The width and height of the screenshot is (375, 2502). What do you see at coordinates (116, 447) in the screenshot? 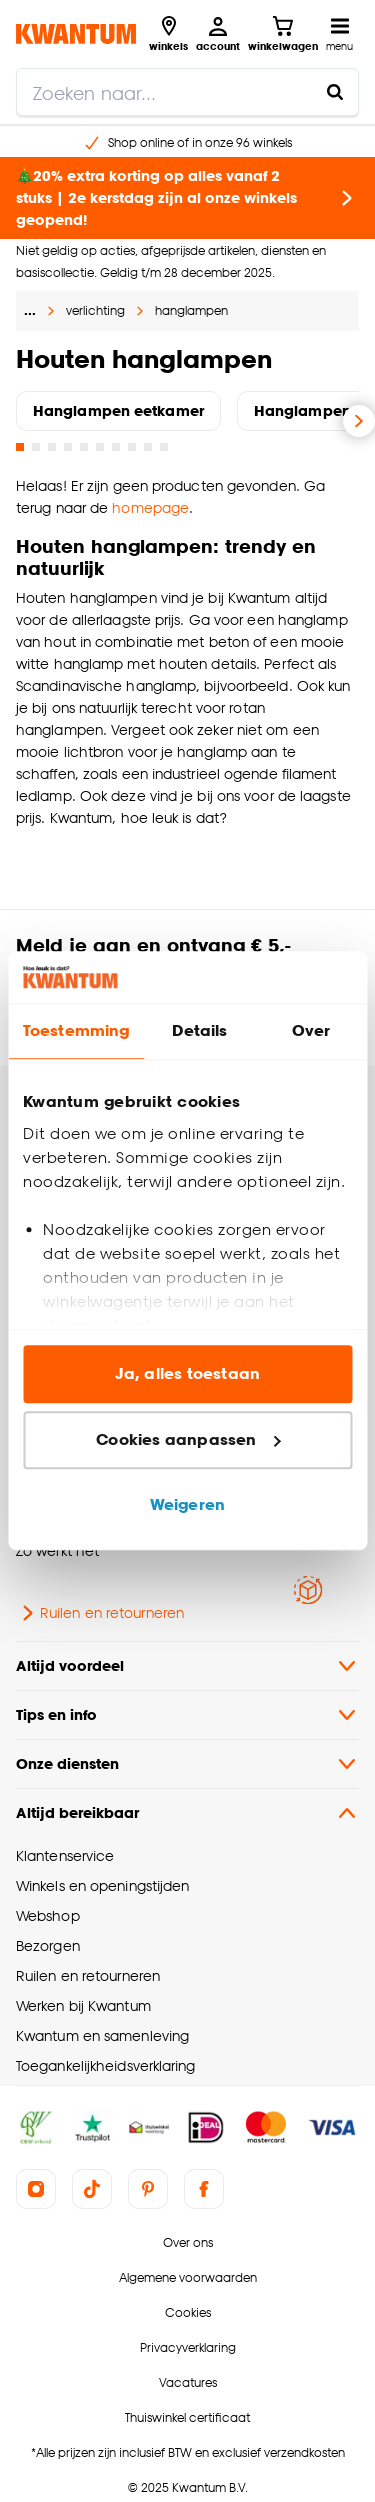
I see `[Go to slide 7]` at bounding box center [116, 447].